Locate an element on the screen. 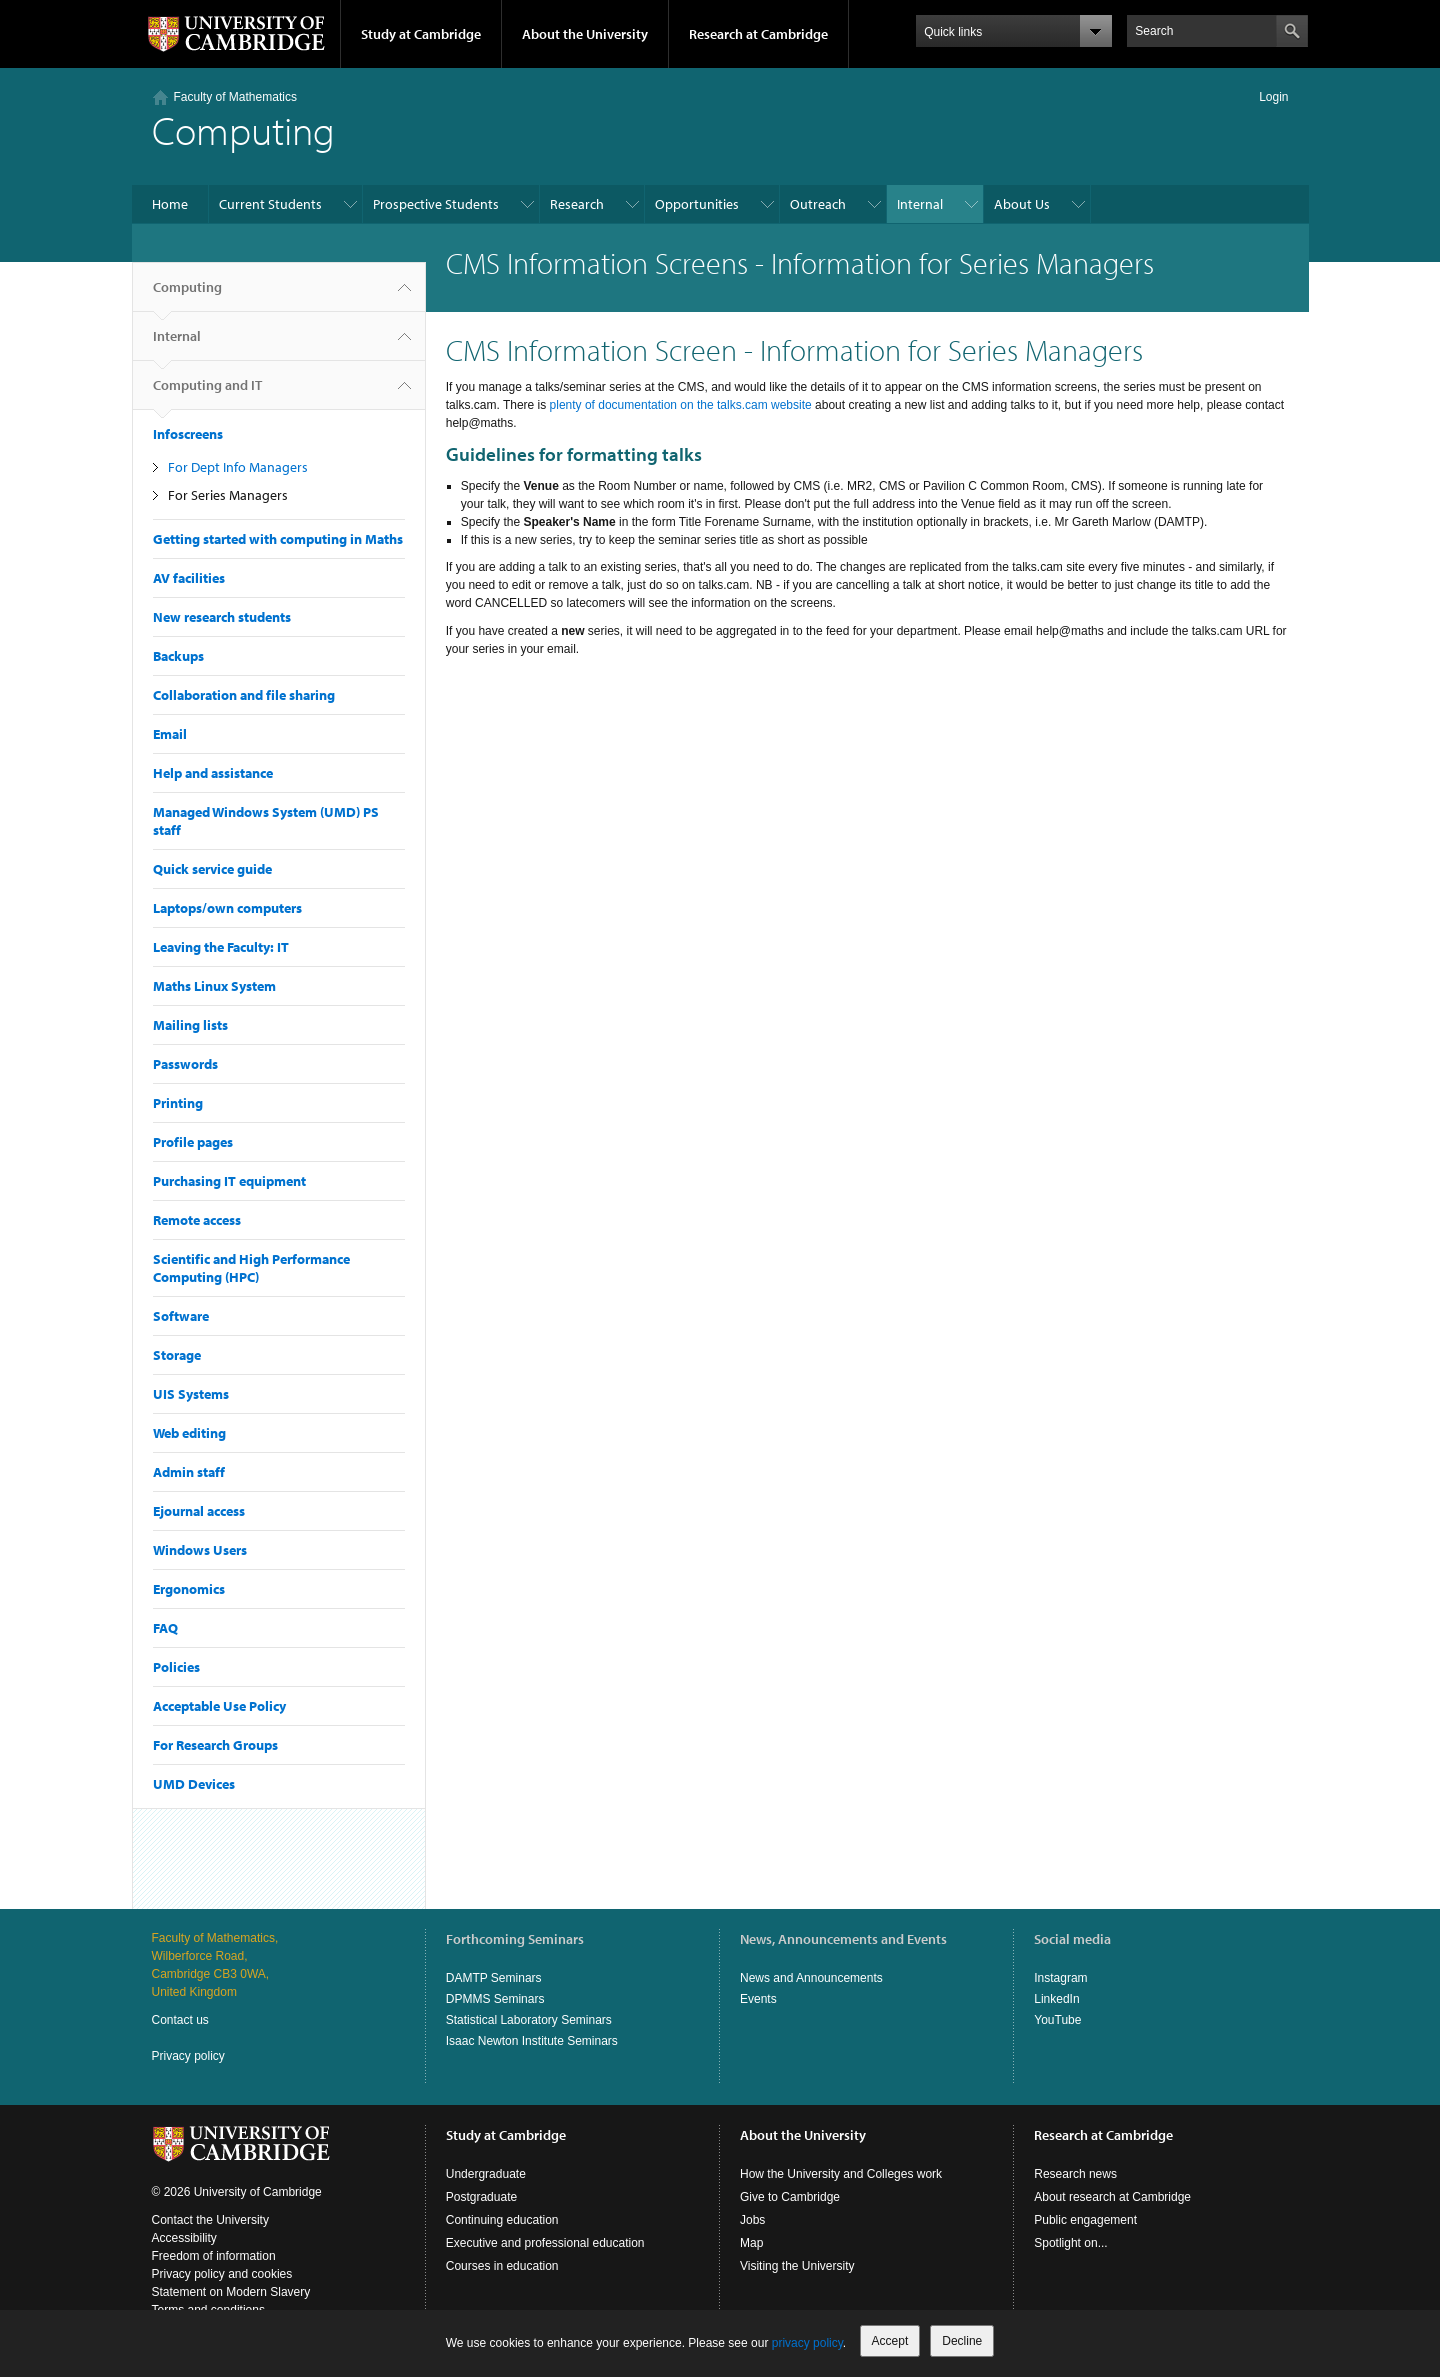 The height and width of the screenshot is (2377, 1440). Public engagement is located at coordinates (1085, 2220).